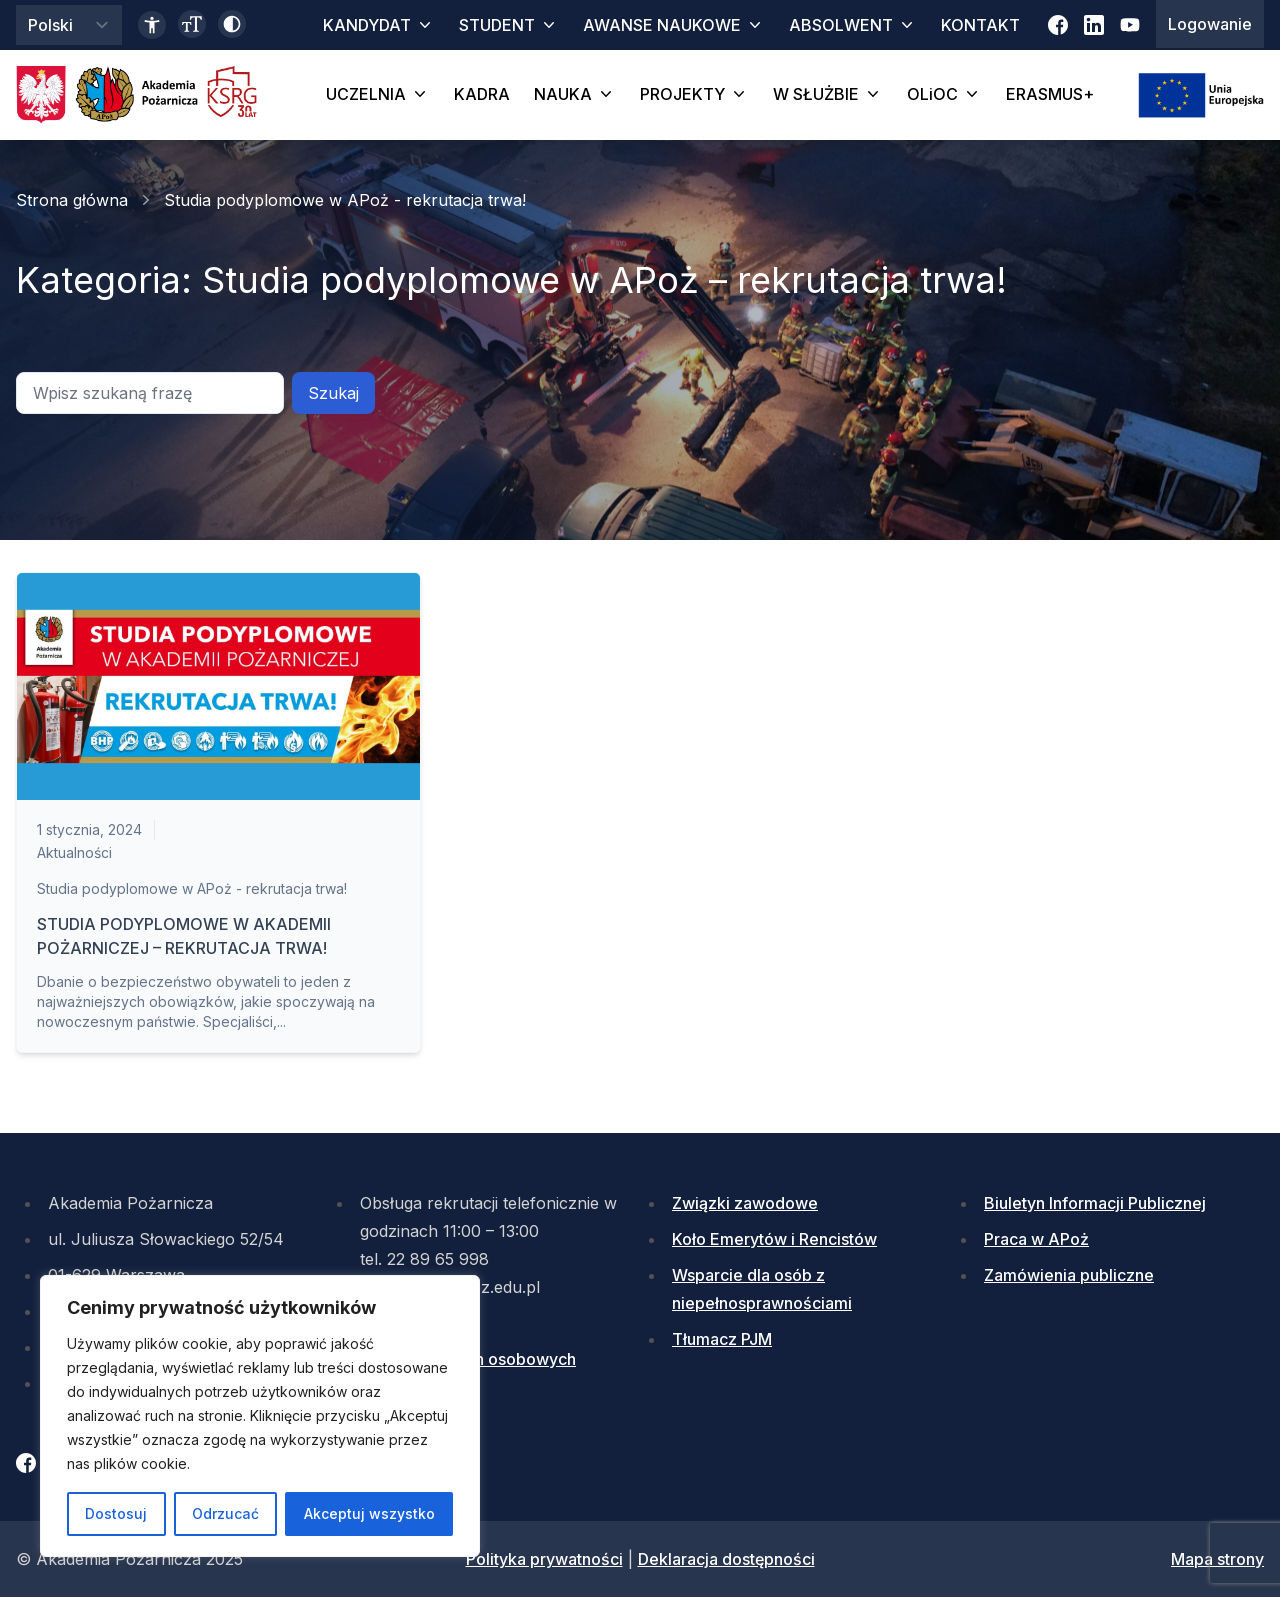  I want to click on Akceptuj wszystko, so click(369, 1513).